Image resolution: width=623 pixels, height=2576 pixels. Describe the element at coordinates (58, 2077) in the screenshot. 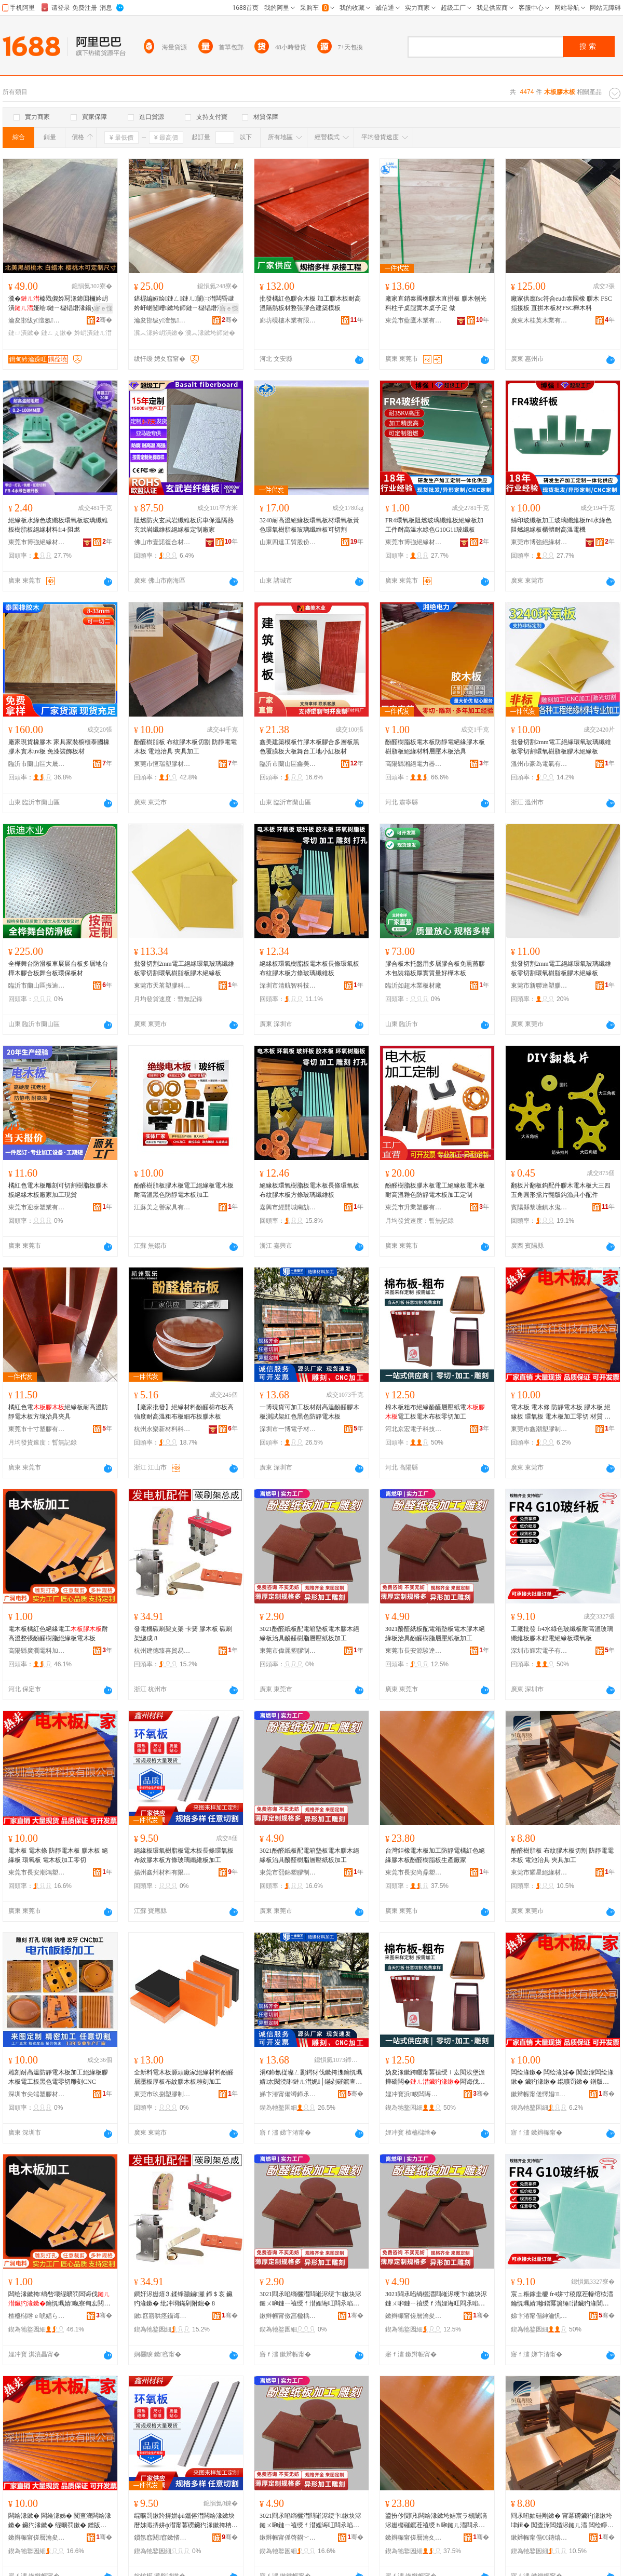

I see `雕刻耐高溫防靜電木板加工絕緣板膠木板電工板黑色電零切雕刻CNC` at that location.